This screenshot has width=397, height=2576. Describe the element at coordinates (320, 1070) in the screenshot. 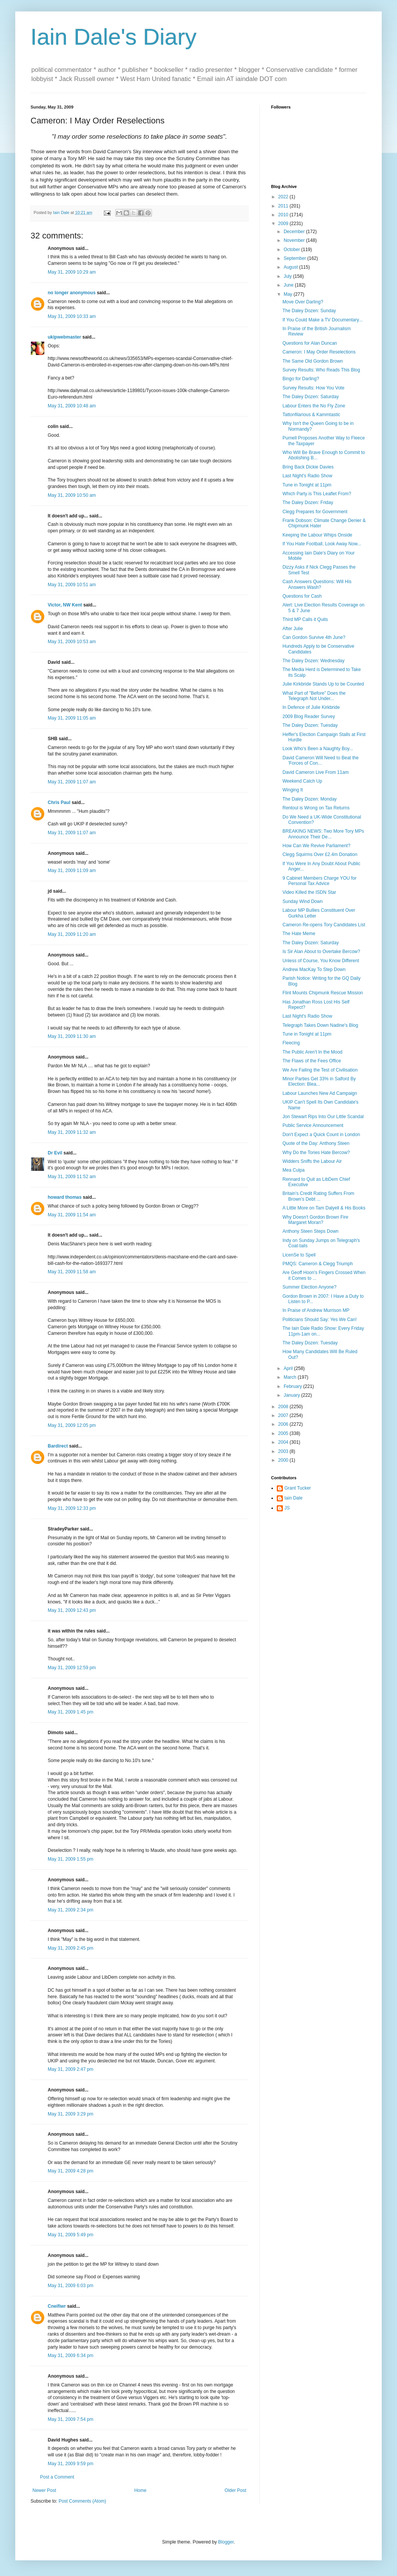

I see `We Are Failing the Test of Civilisation` at that location.